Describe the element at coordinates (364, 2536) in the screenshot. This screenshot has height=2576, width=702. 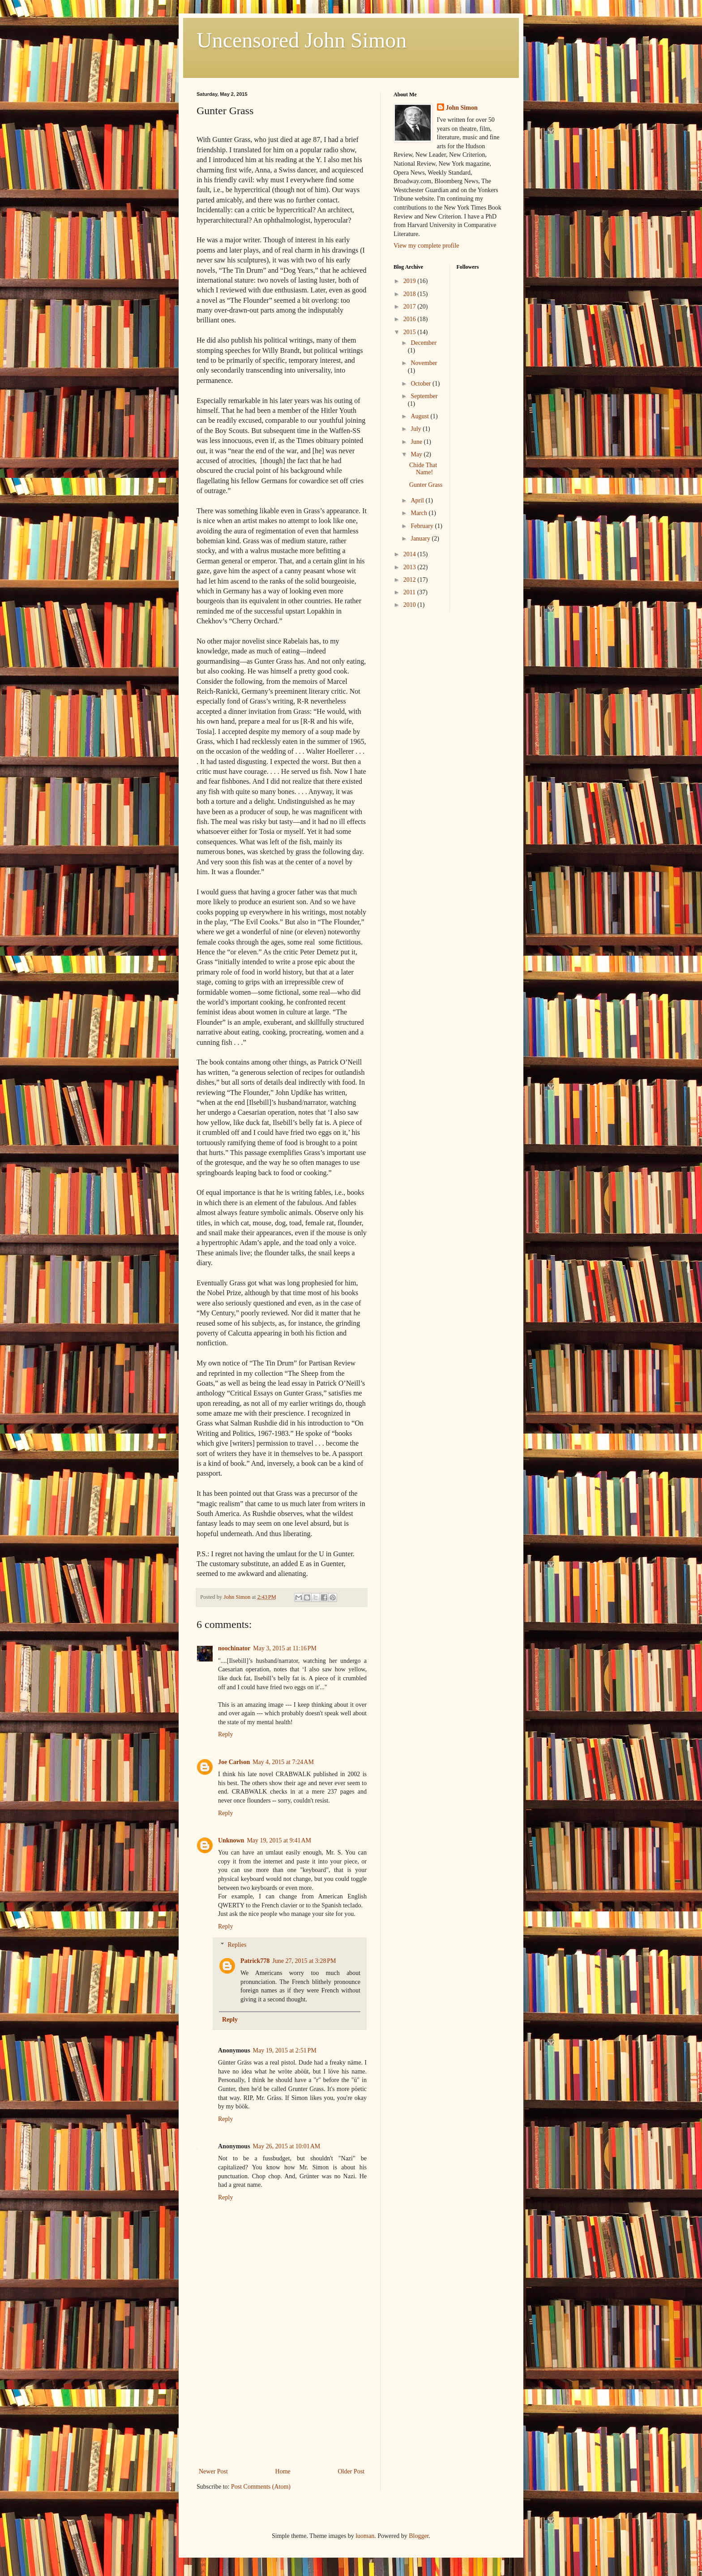
I see `luoman` at that location.